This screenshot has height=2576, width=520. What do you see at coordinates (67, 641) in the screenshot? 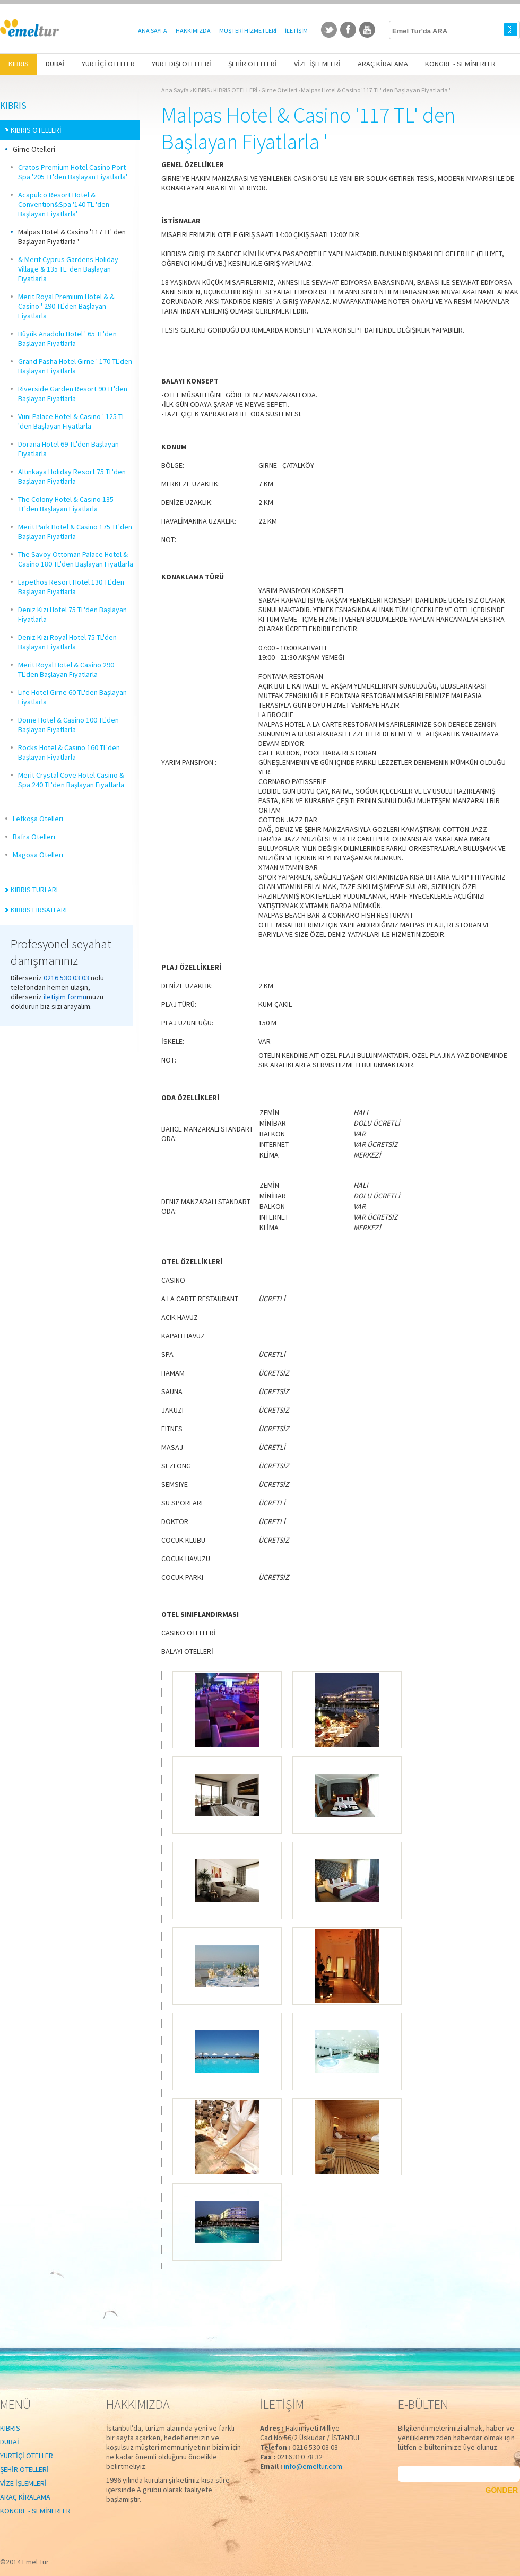
I see `Deniz Kızı Royal Hotel 75 TL'den Başlayan Fiyatlarla` at bounding box center [67, 641].